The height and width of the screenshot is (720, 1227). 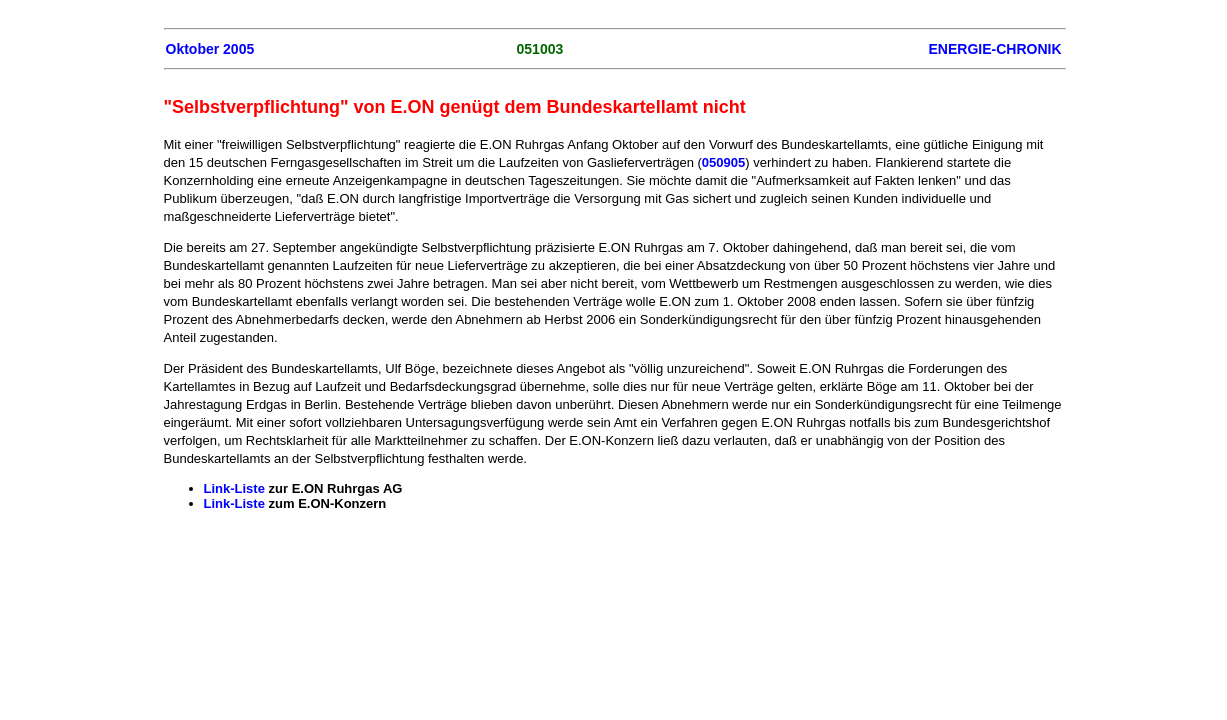 I want to click on ENERGIE-CHRONIK, so click(x=994, y=49).